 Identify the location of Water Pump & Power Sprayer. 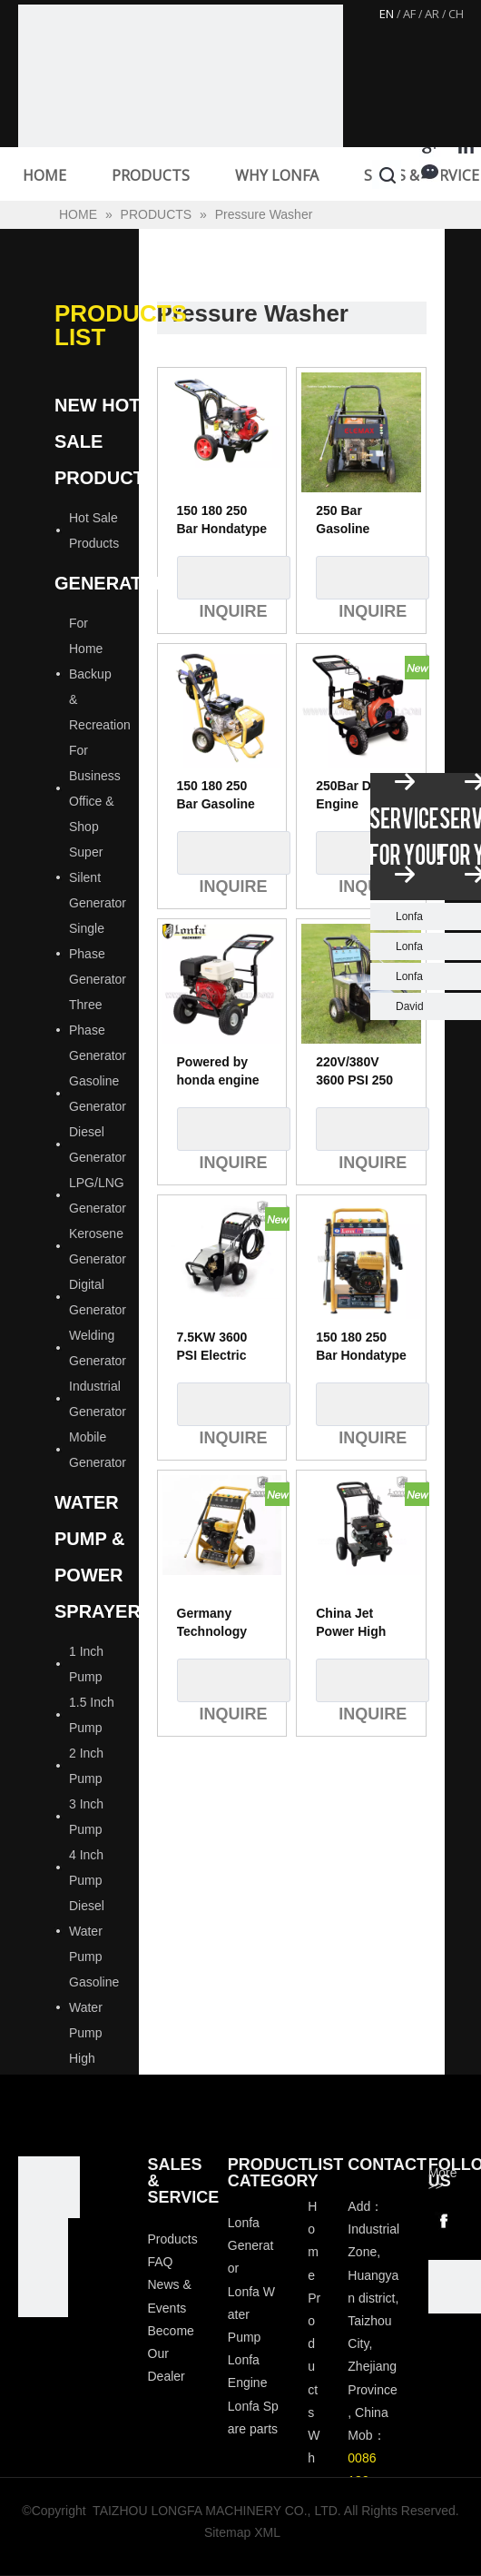
(97, 1556).